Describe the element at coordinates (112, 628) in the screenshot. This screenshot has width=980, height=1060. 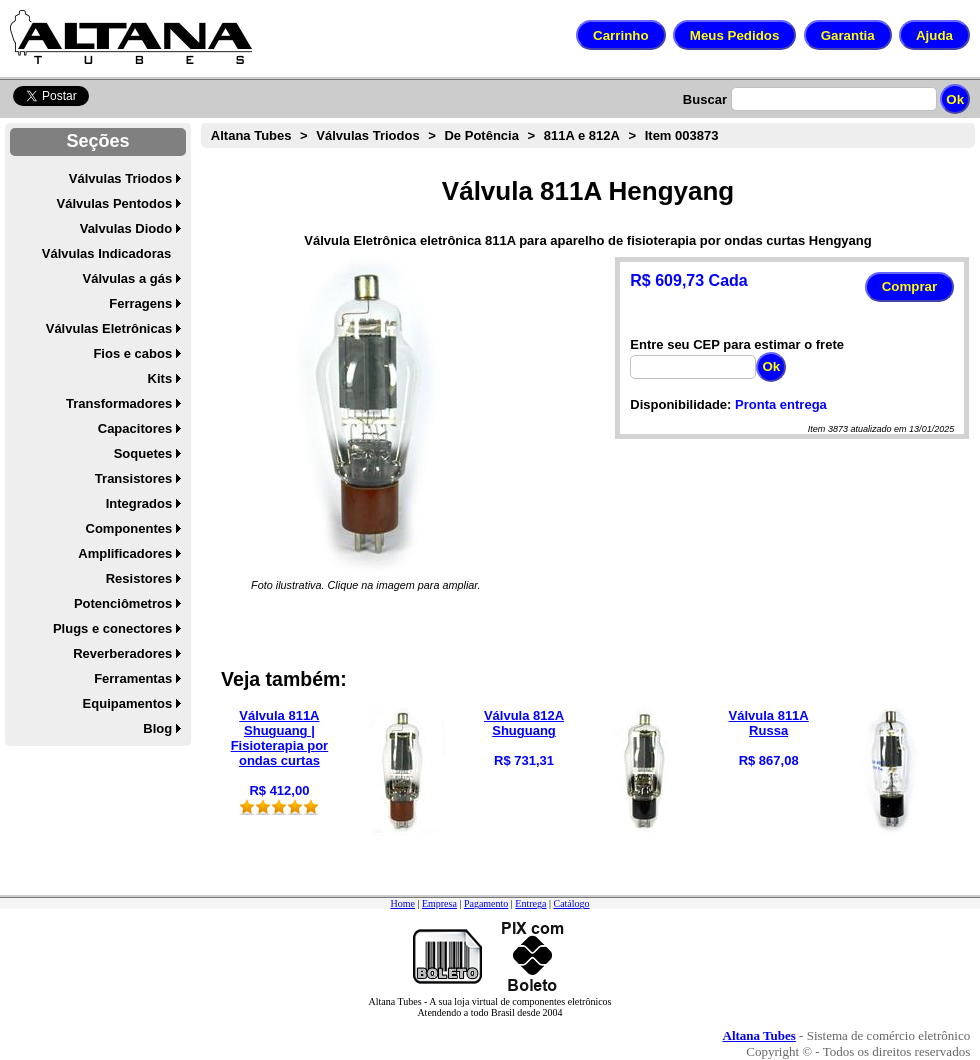
I see `Plugs e conectores` at that location.